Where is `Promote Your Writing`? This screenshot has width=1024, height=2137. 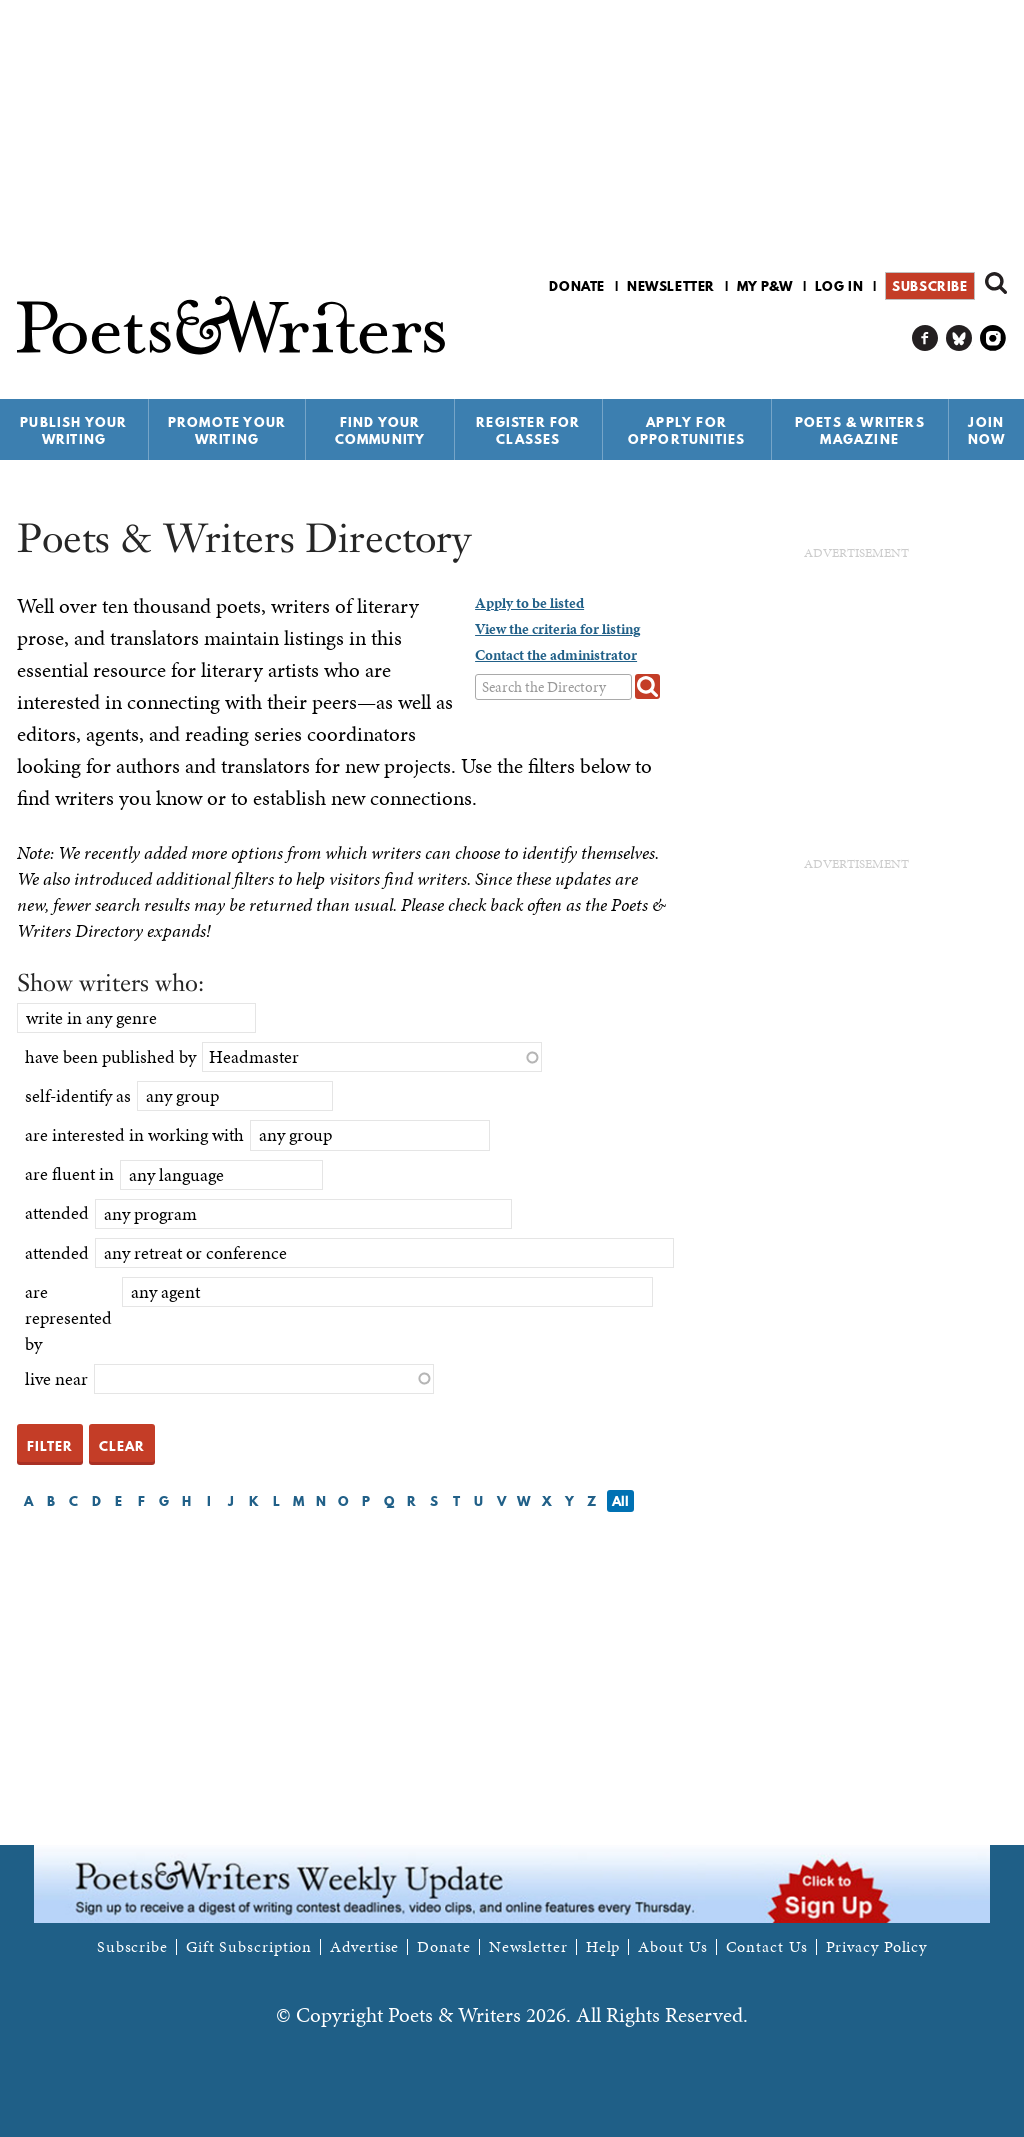
Promote Your Writing is located at coordinates (227, 430).